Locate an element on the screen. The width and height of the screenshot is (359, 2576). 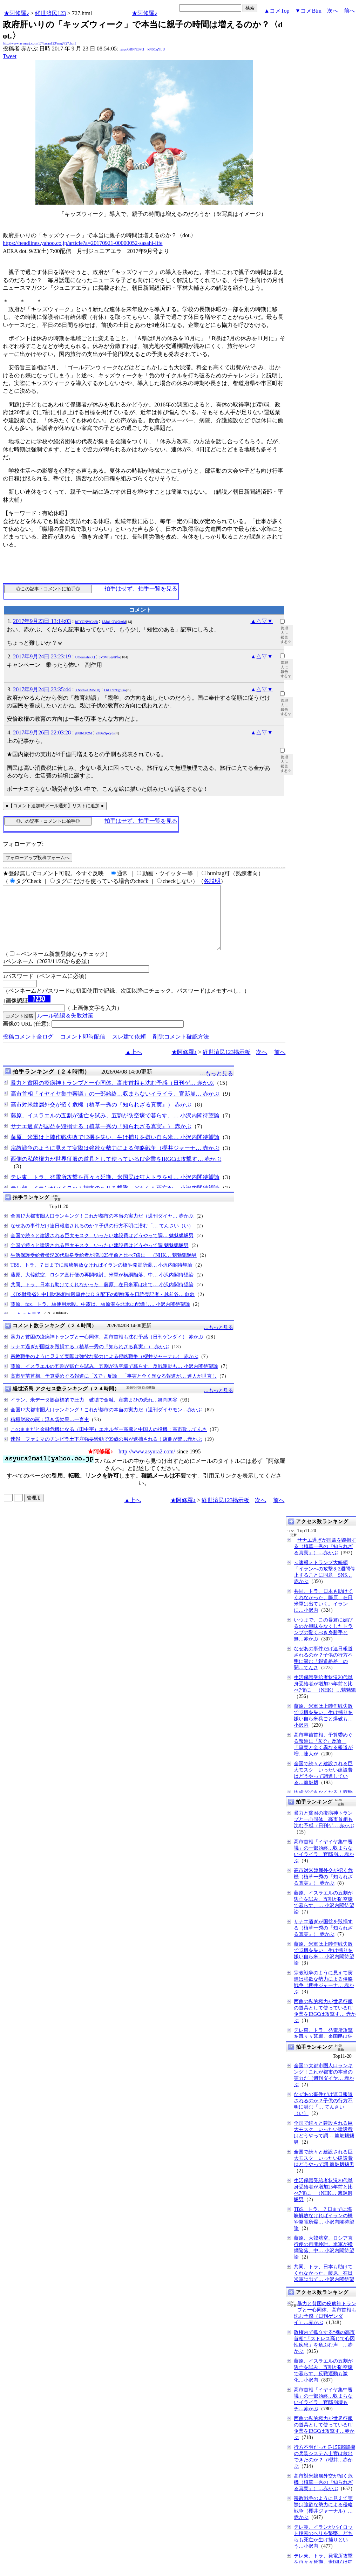
pV9VIS@IPfw is located at coordinates (110, 657).